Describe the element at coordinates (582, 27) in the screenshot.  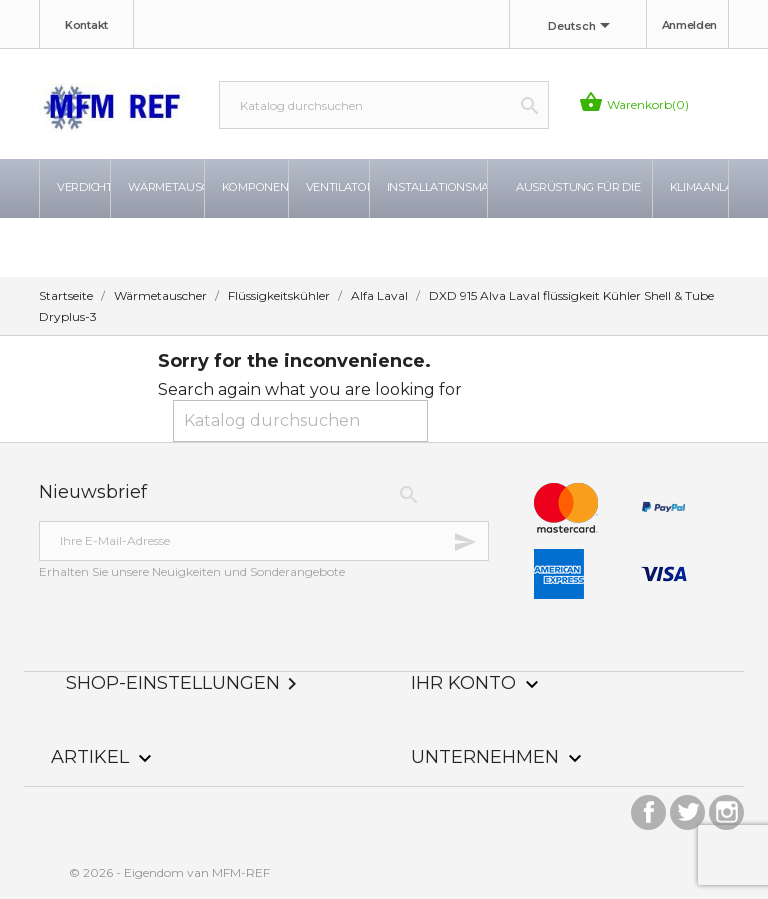
I see `[Dropdown Sprachen]` at that location.